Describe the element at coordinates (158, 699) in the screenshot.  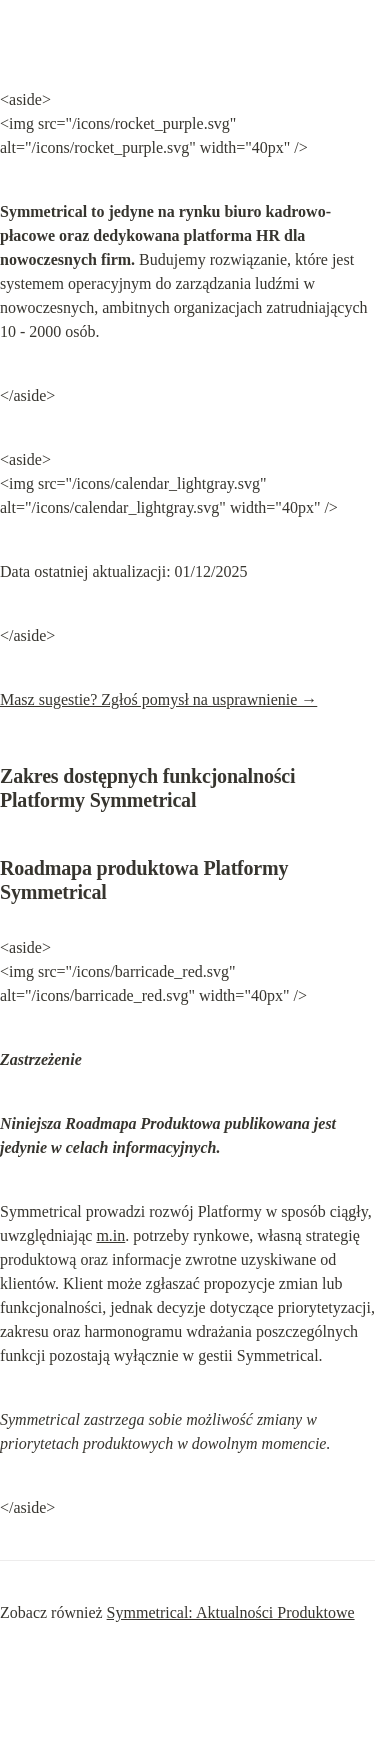
I see `Masz sugestie? Zgłoś pomysł na usprawnienie →` at that location.